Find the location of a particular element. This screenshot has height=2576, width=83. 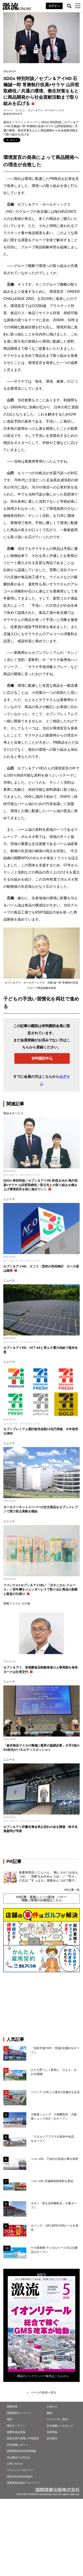

PR記事一覧 is located at coordinates (72, 1889).